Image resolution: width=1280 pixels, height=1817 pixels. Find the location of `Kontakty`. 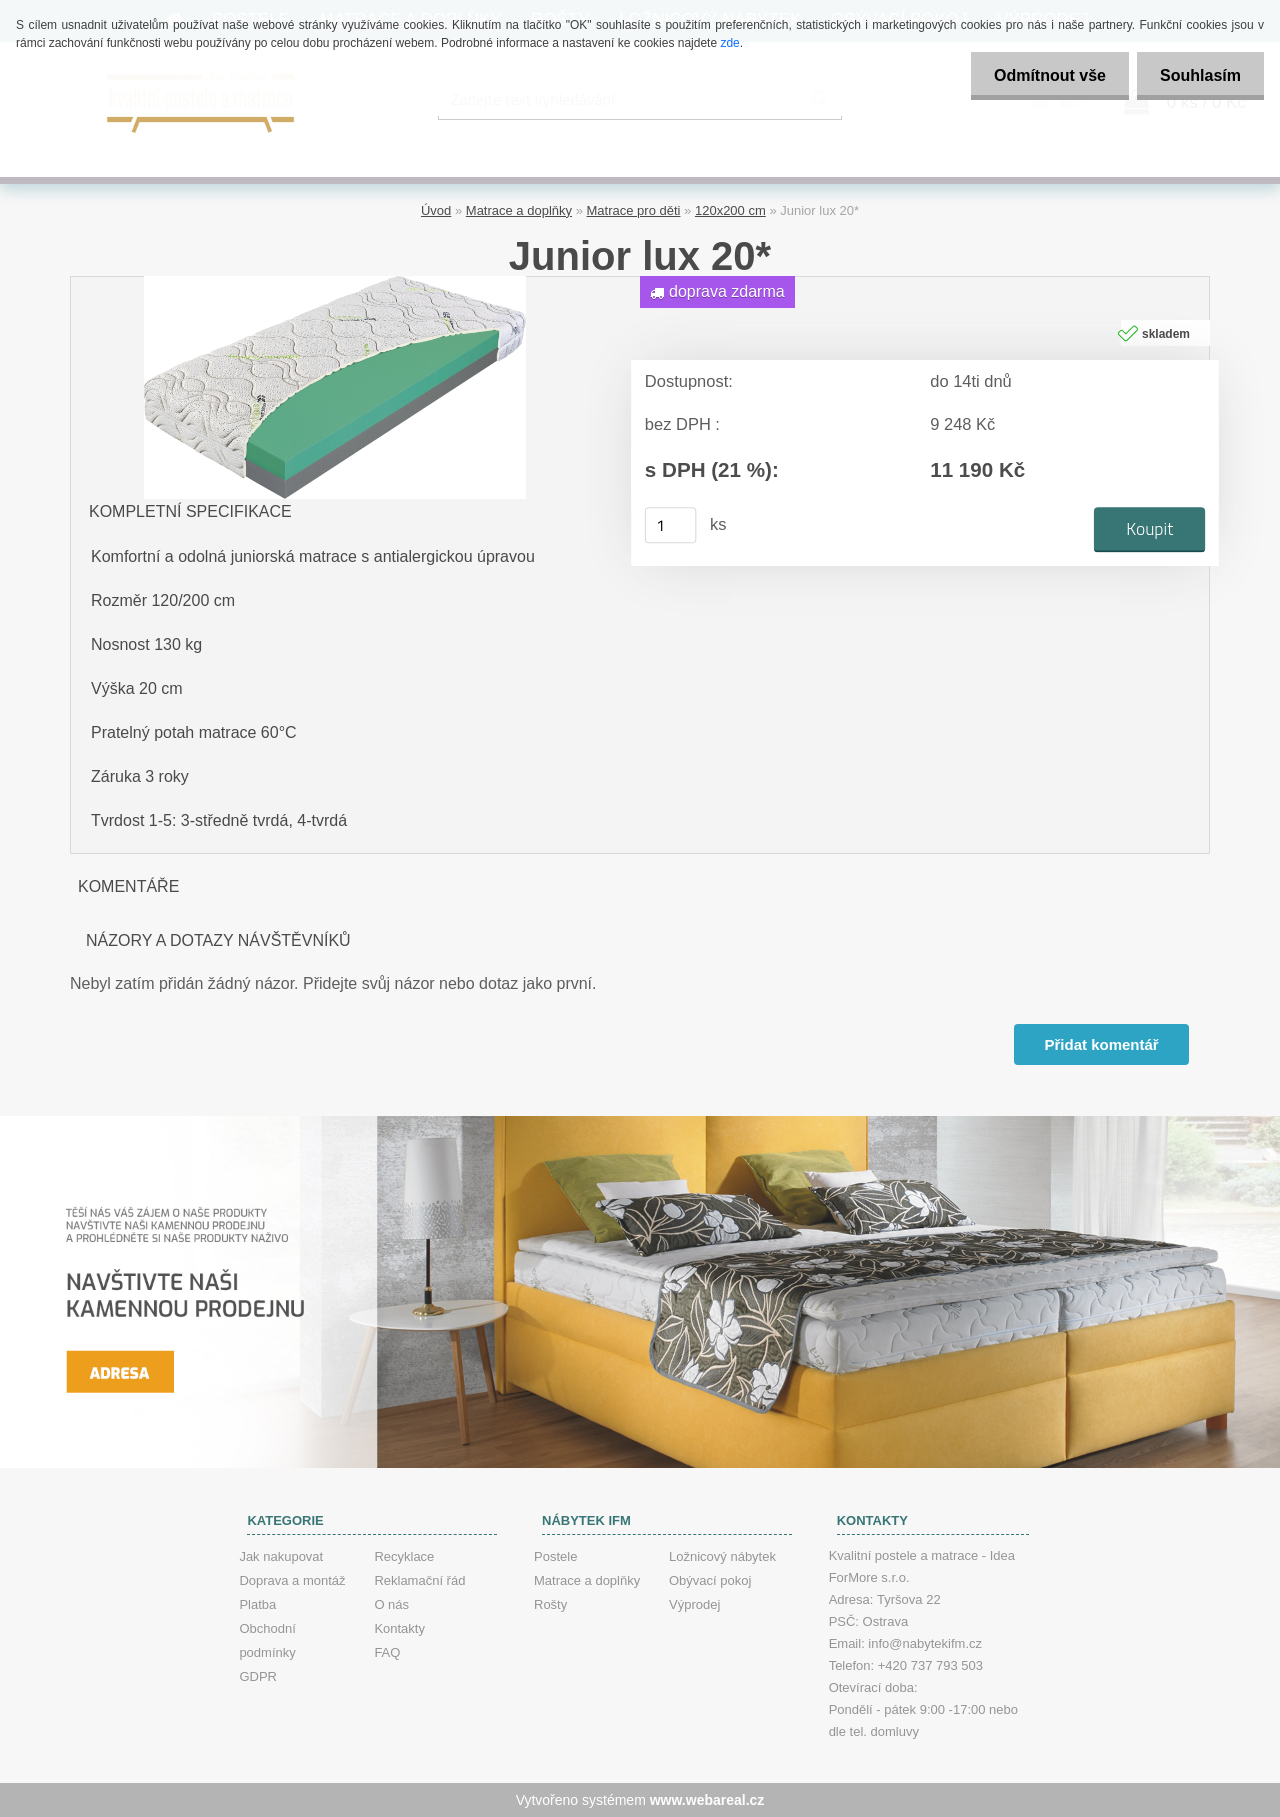

Kontakty is located at coordinates (399, 1628).